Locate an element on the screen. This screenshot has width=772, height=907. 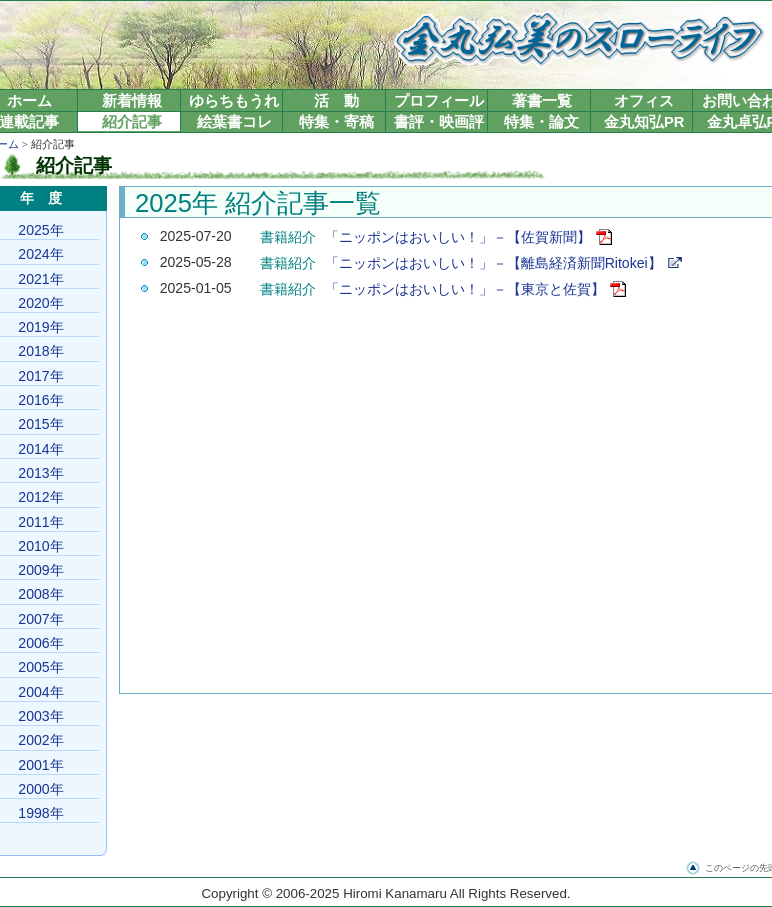
2017年 is located at coordinates (40, 376).